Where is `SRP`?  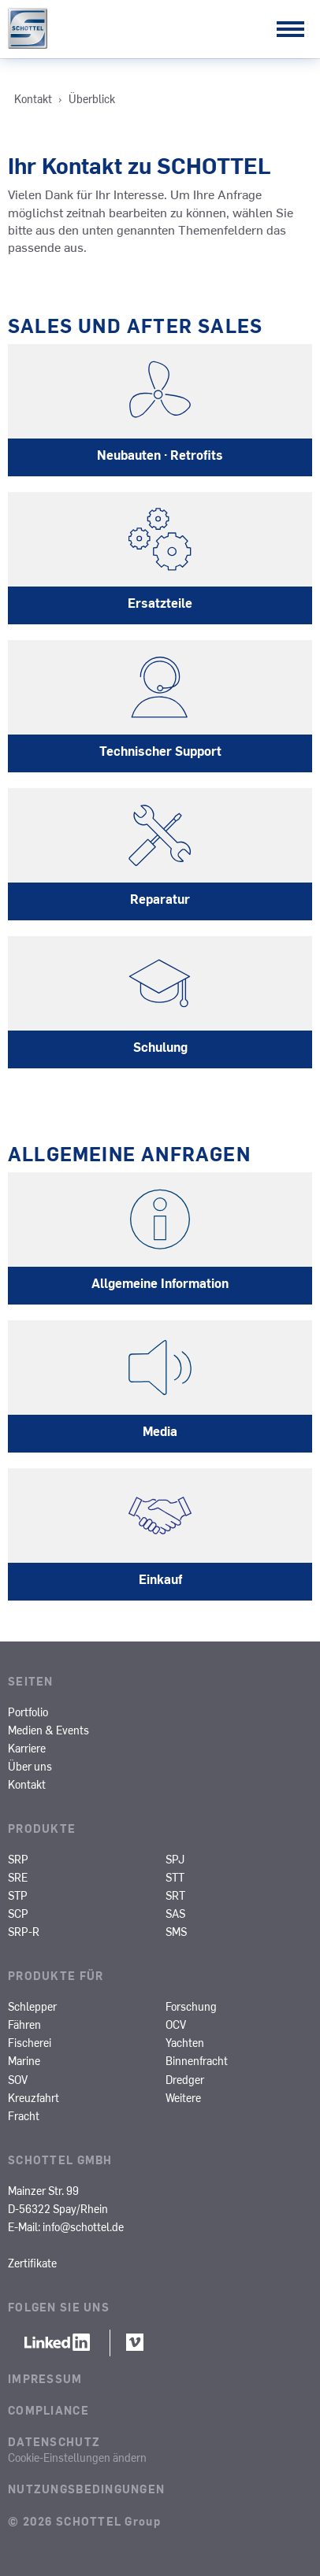
SRP is located at coordinates (18, 1859).